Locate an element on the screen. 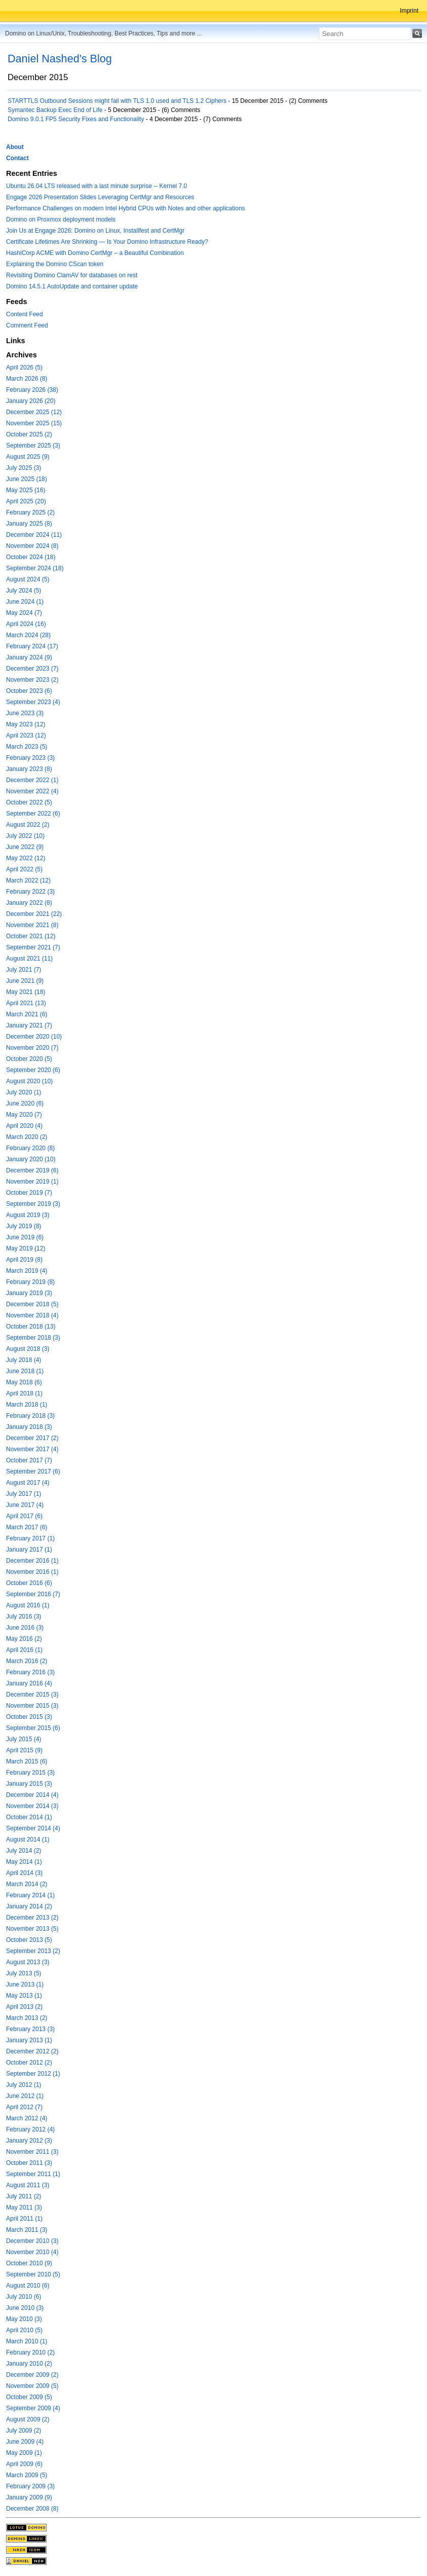 The width and height of the screenshot is (427, 2576). February 2023 (3) is located at coordinates (30, 757).